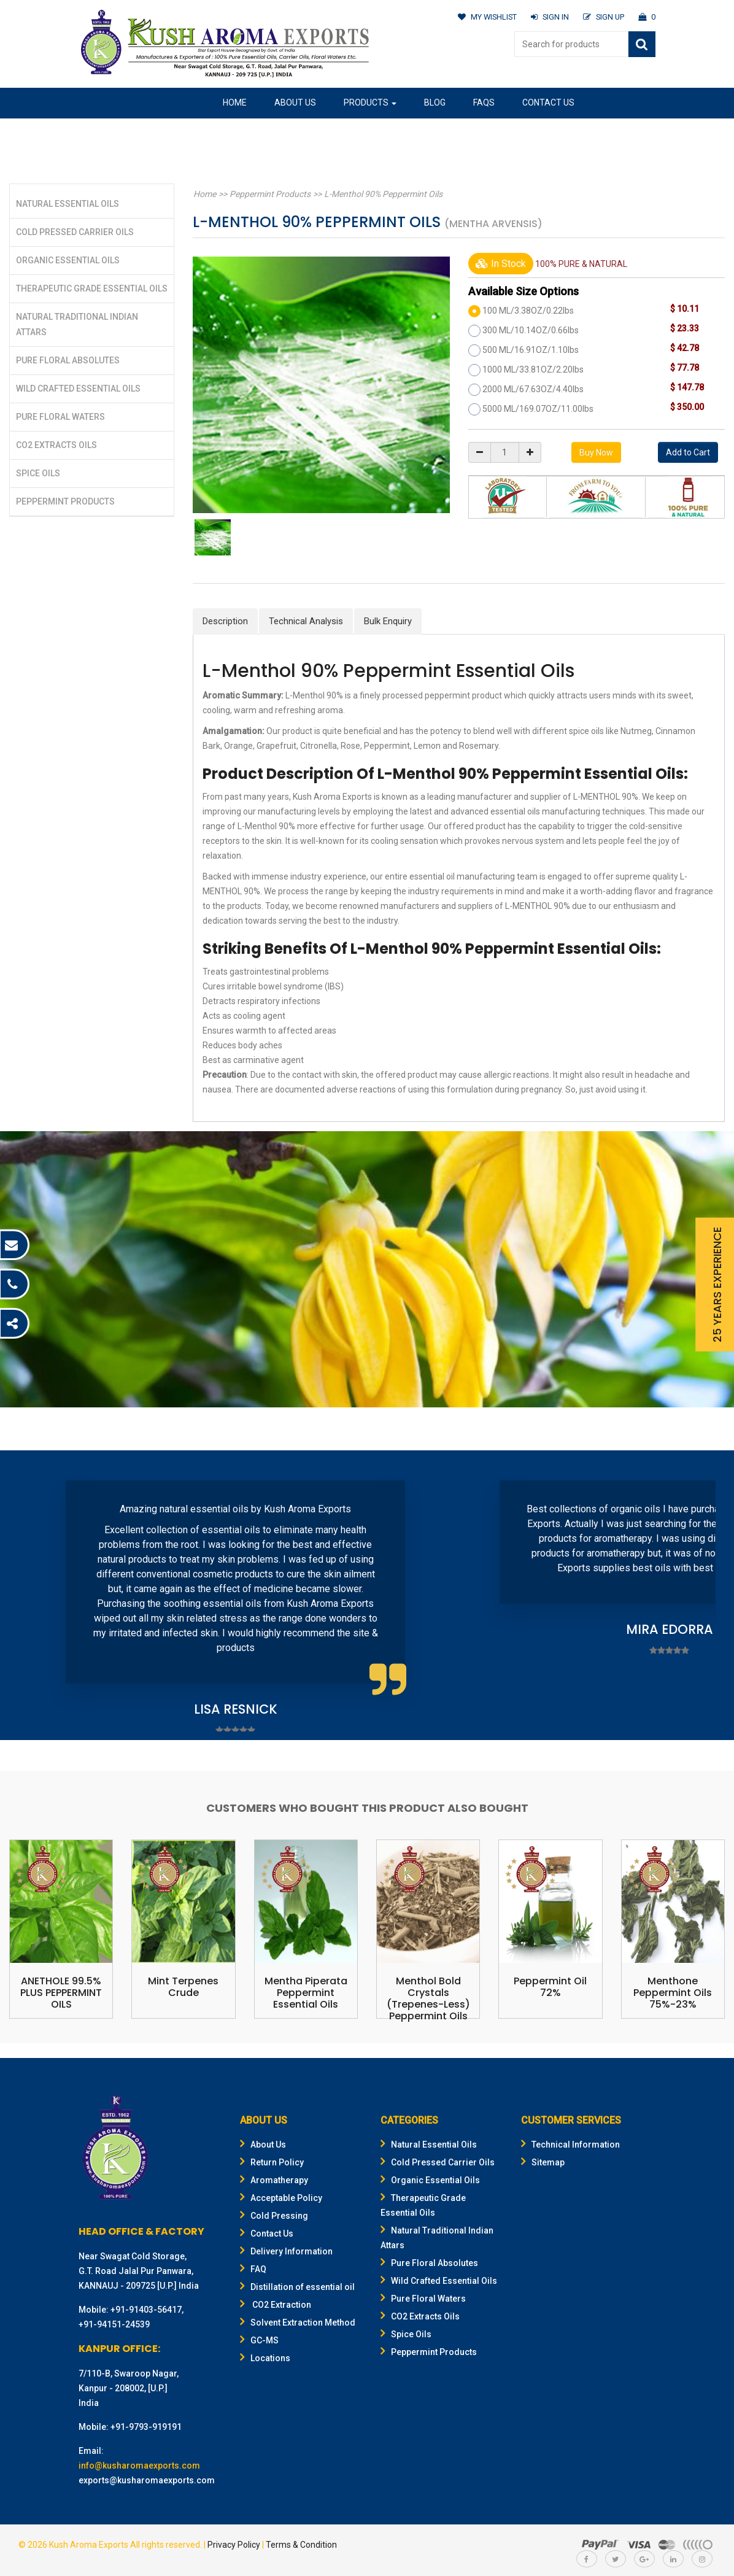 The width and height of the screenshot is (734, 2576). I want to click on Sitemap, so click(543, 2162).